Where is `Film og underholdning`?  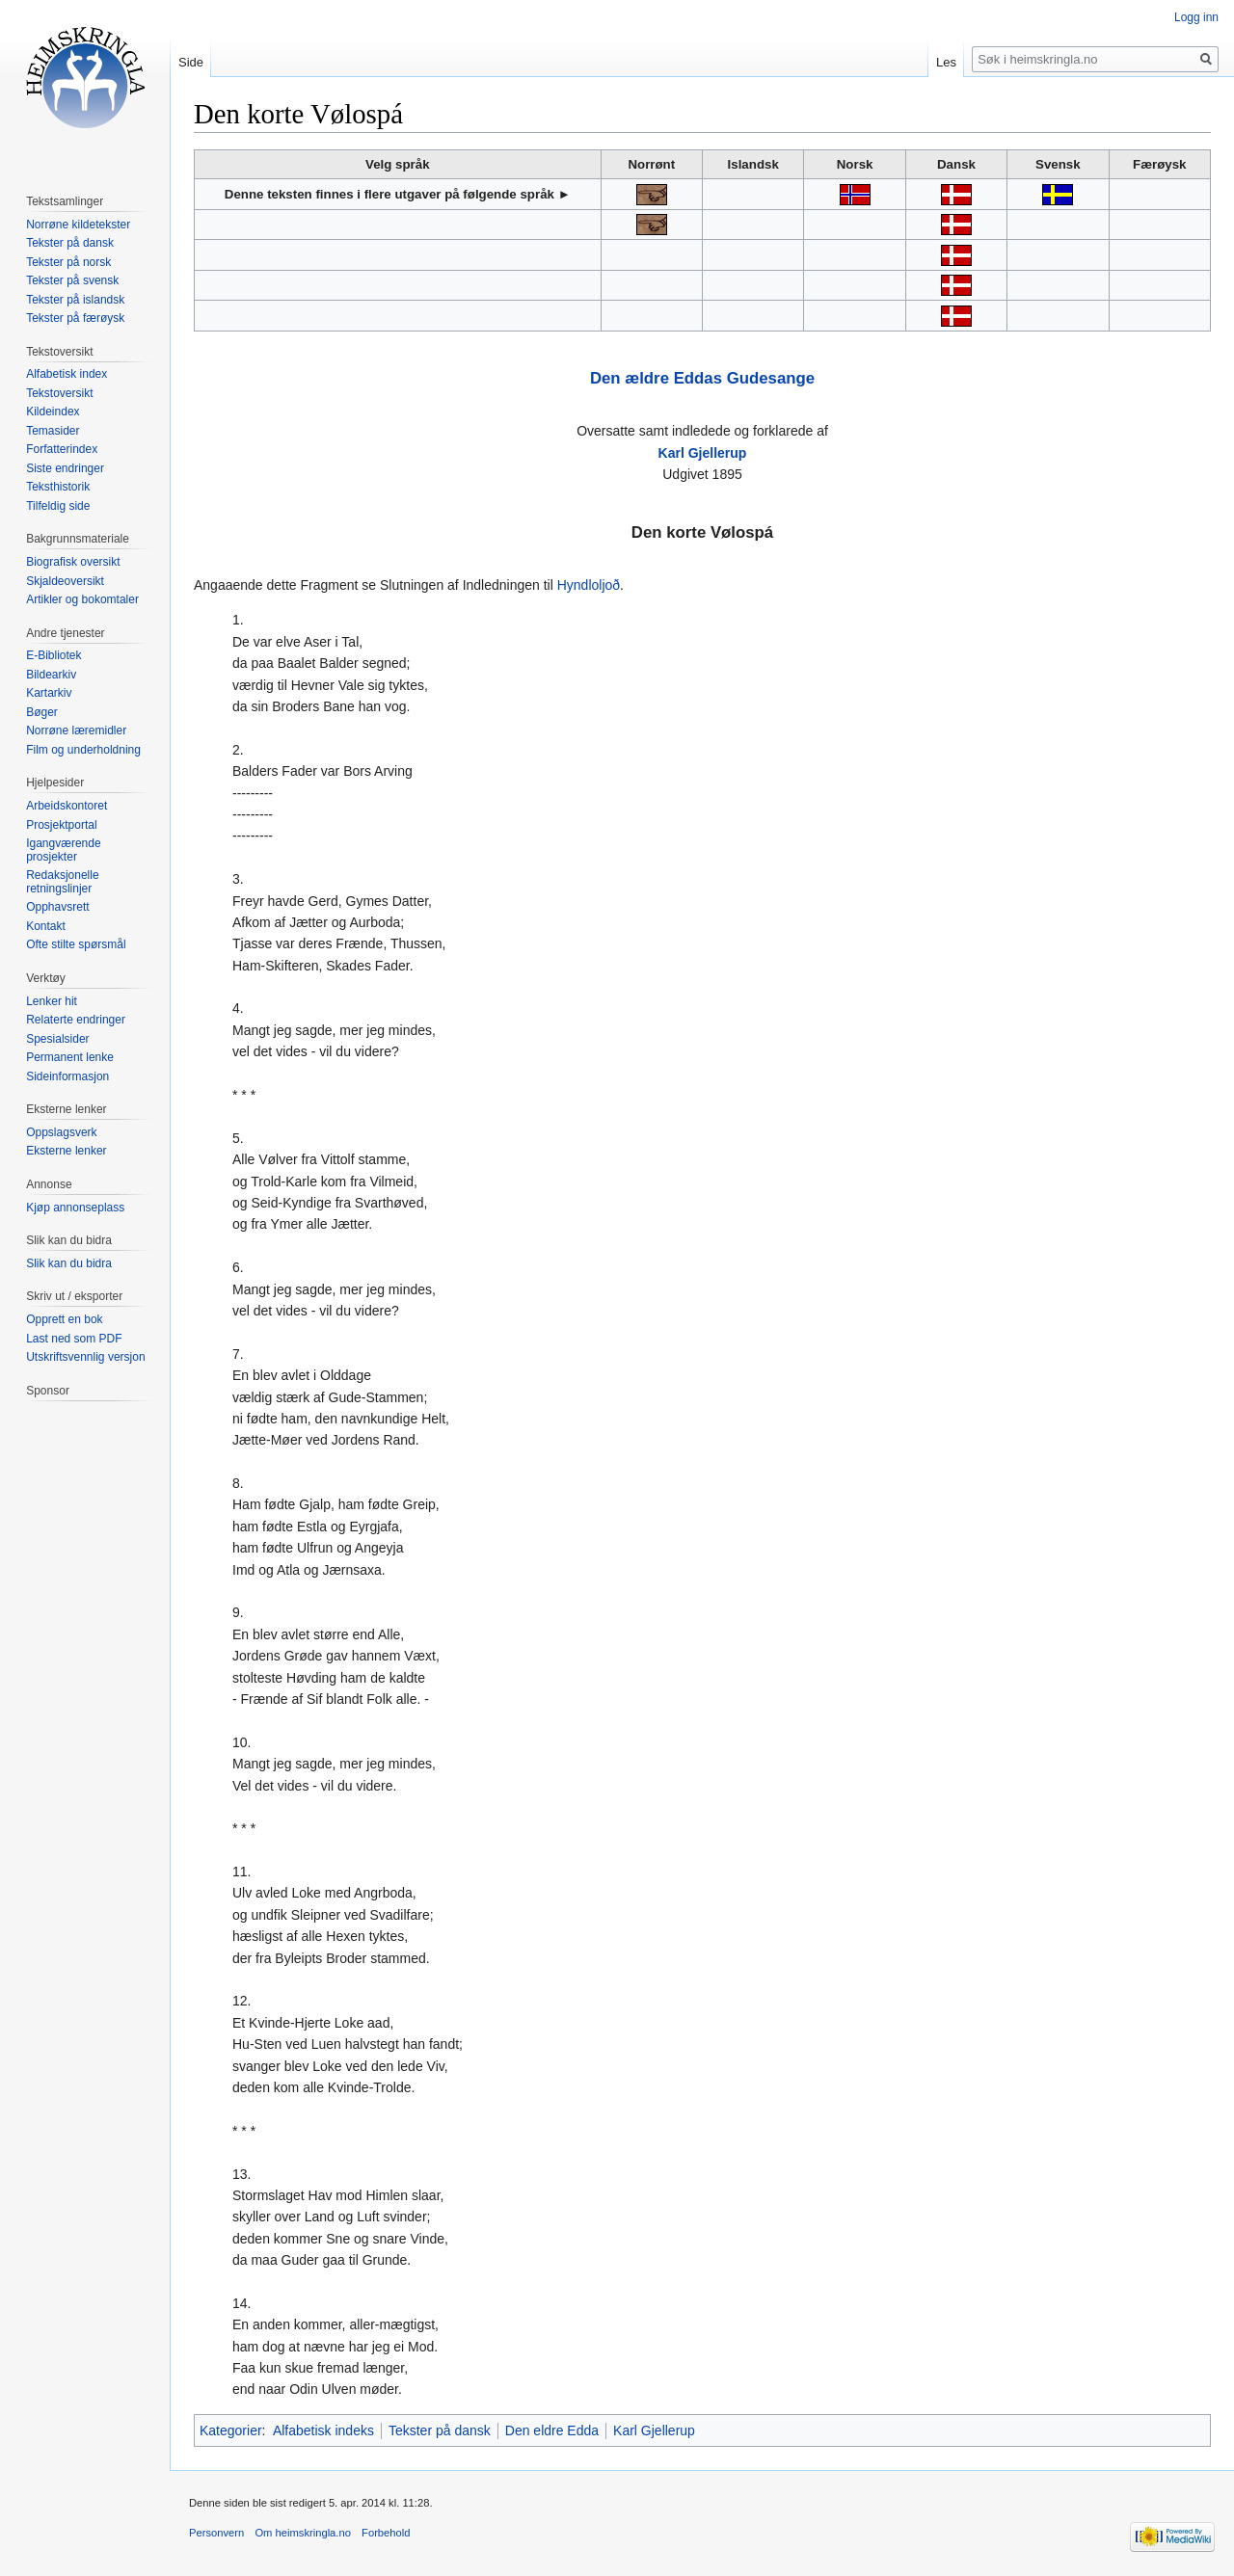 Film og underholdning is located at coordinates (83, 750).